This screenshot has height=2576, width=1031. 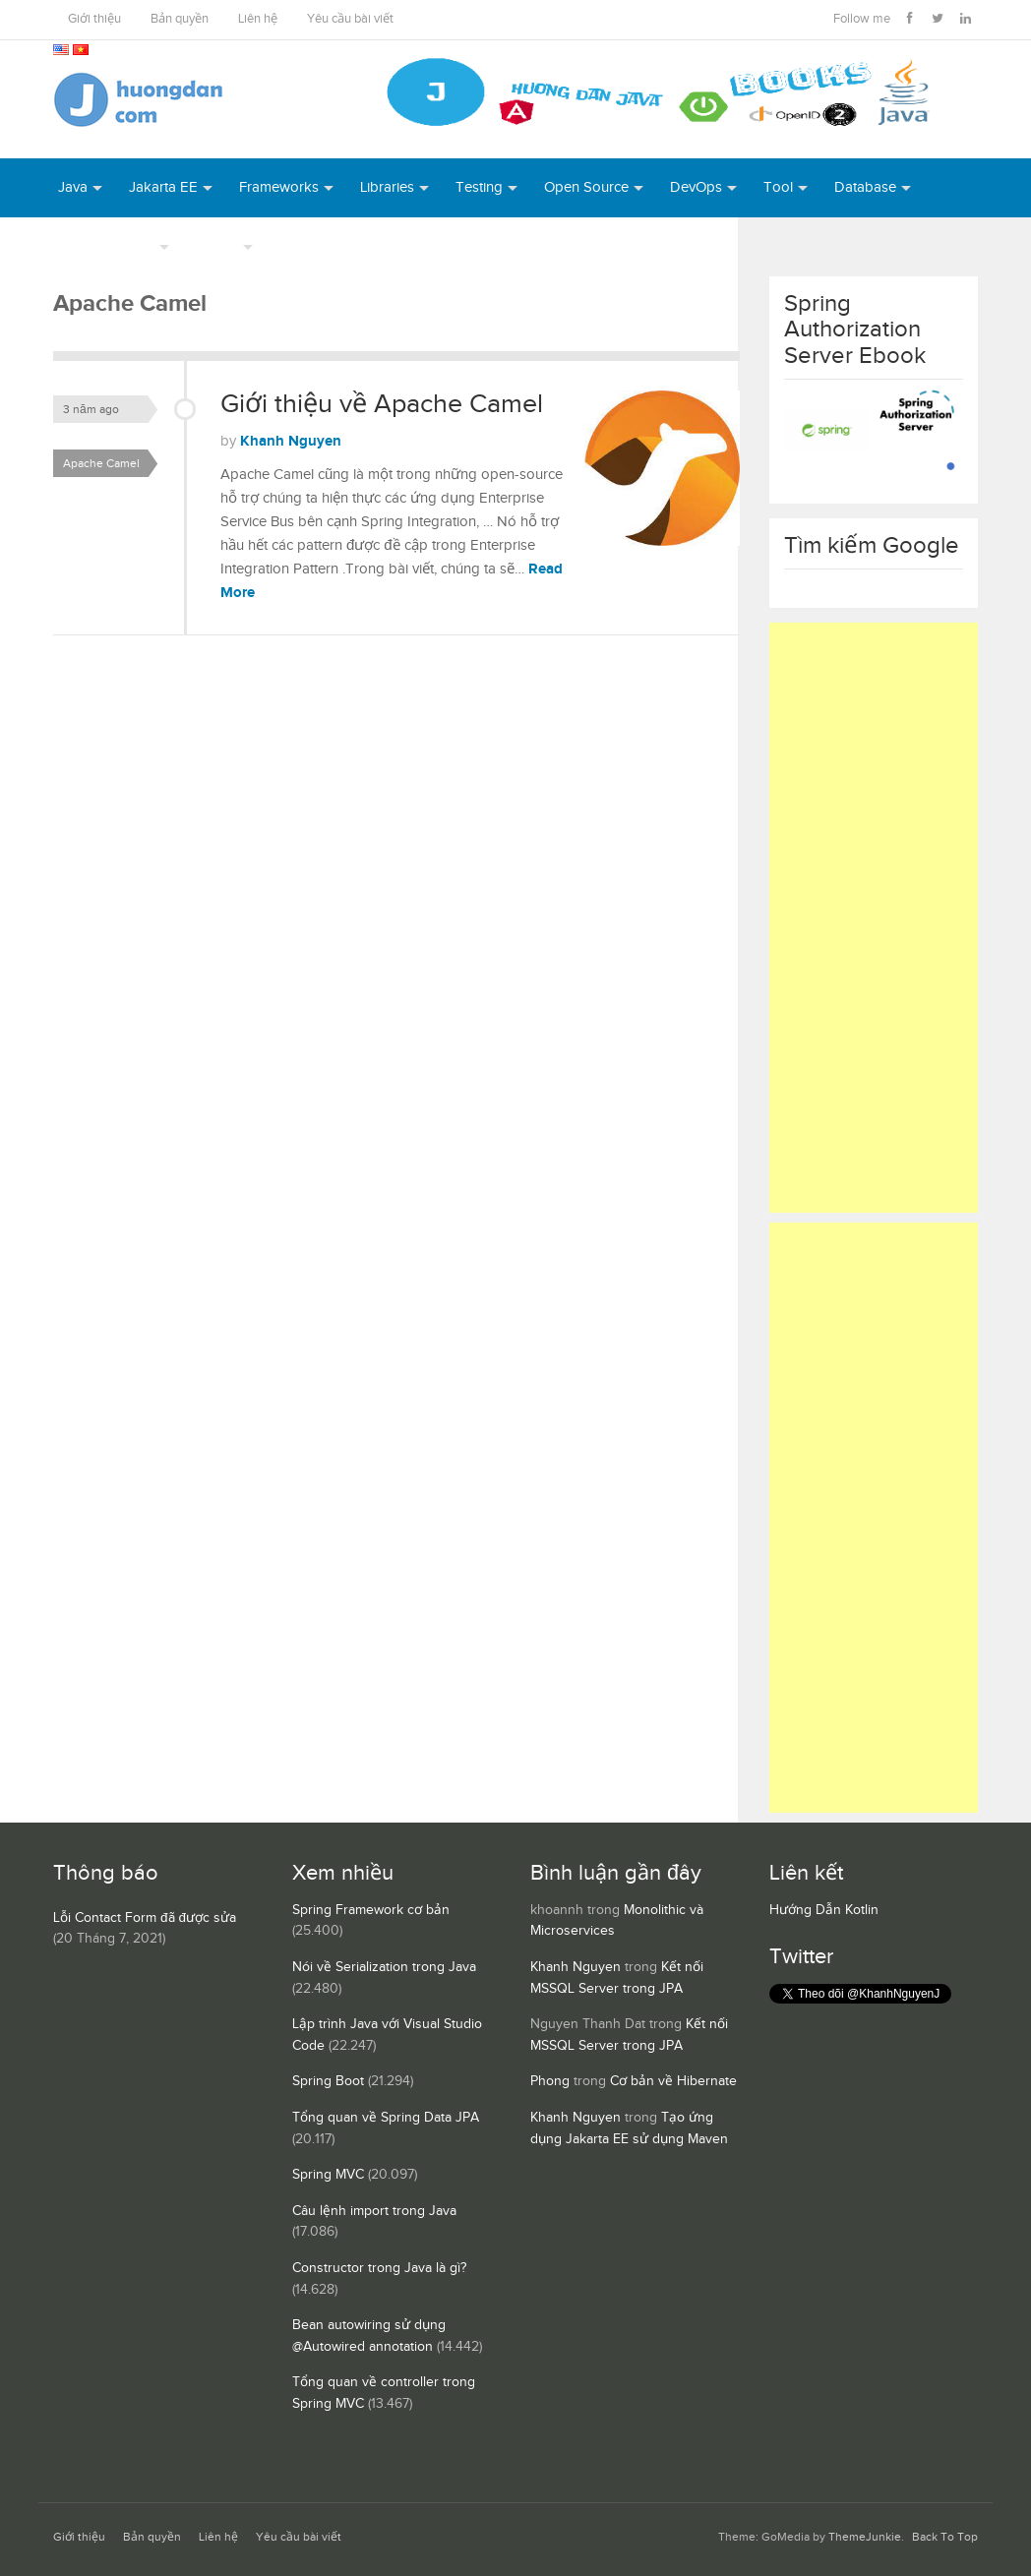 What do you see at coordinates (945, 2537) in the screenshot?
I see `Back To Top` at bounding box center [945, 2537].